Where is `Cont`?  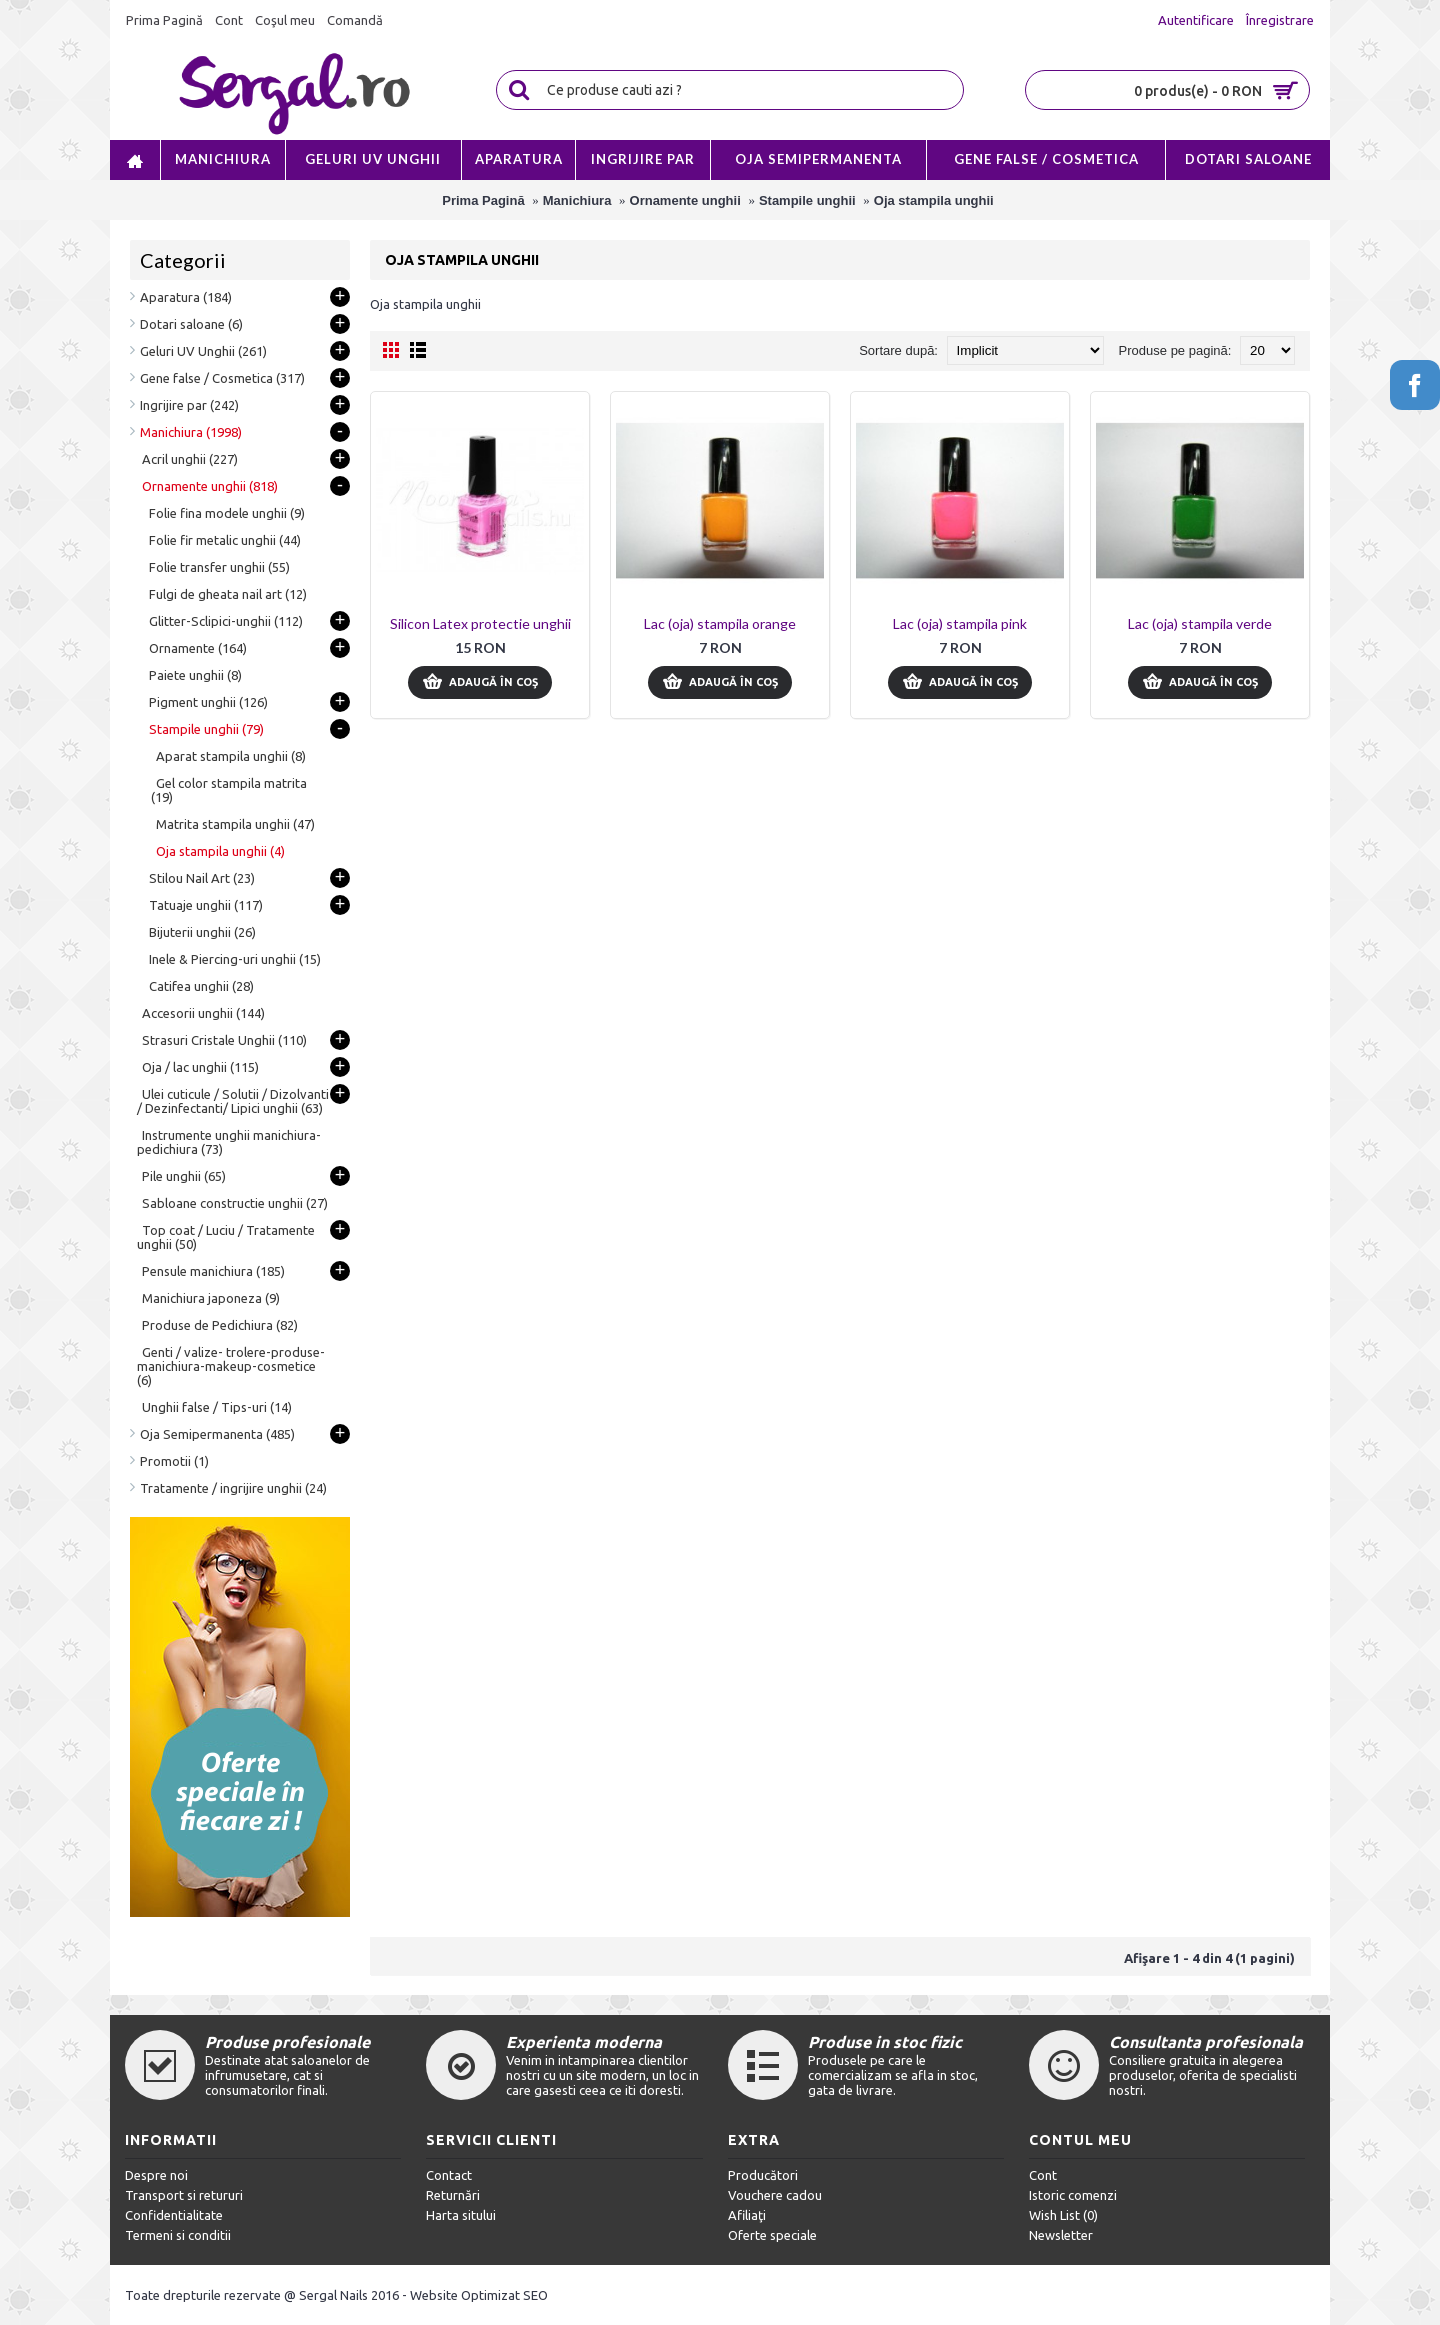 Cont is located at coordinates (1043, 2175).